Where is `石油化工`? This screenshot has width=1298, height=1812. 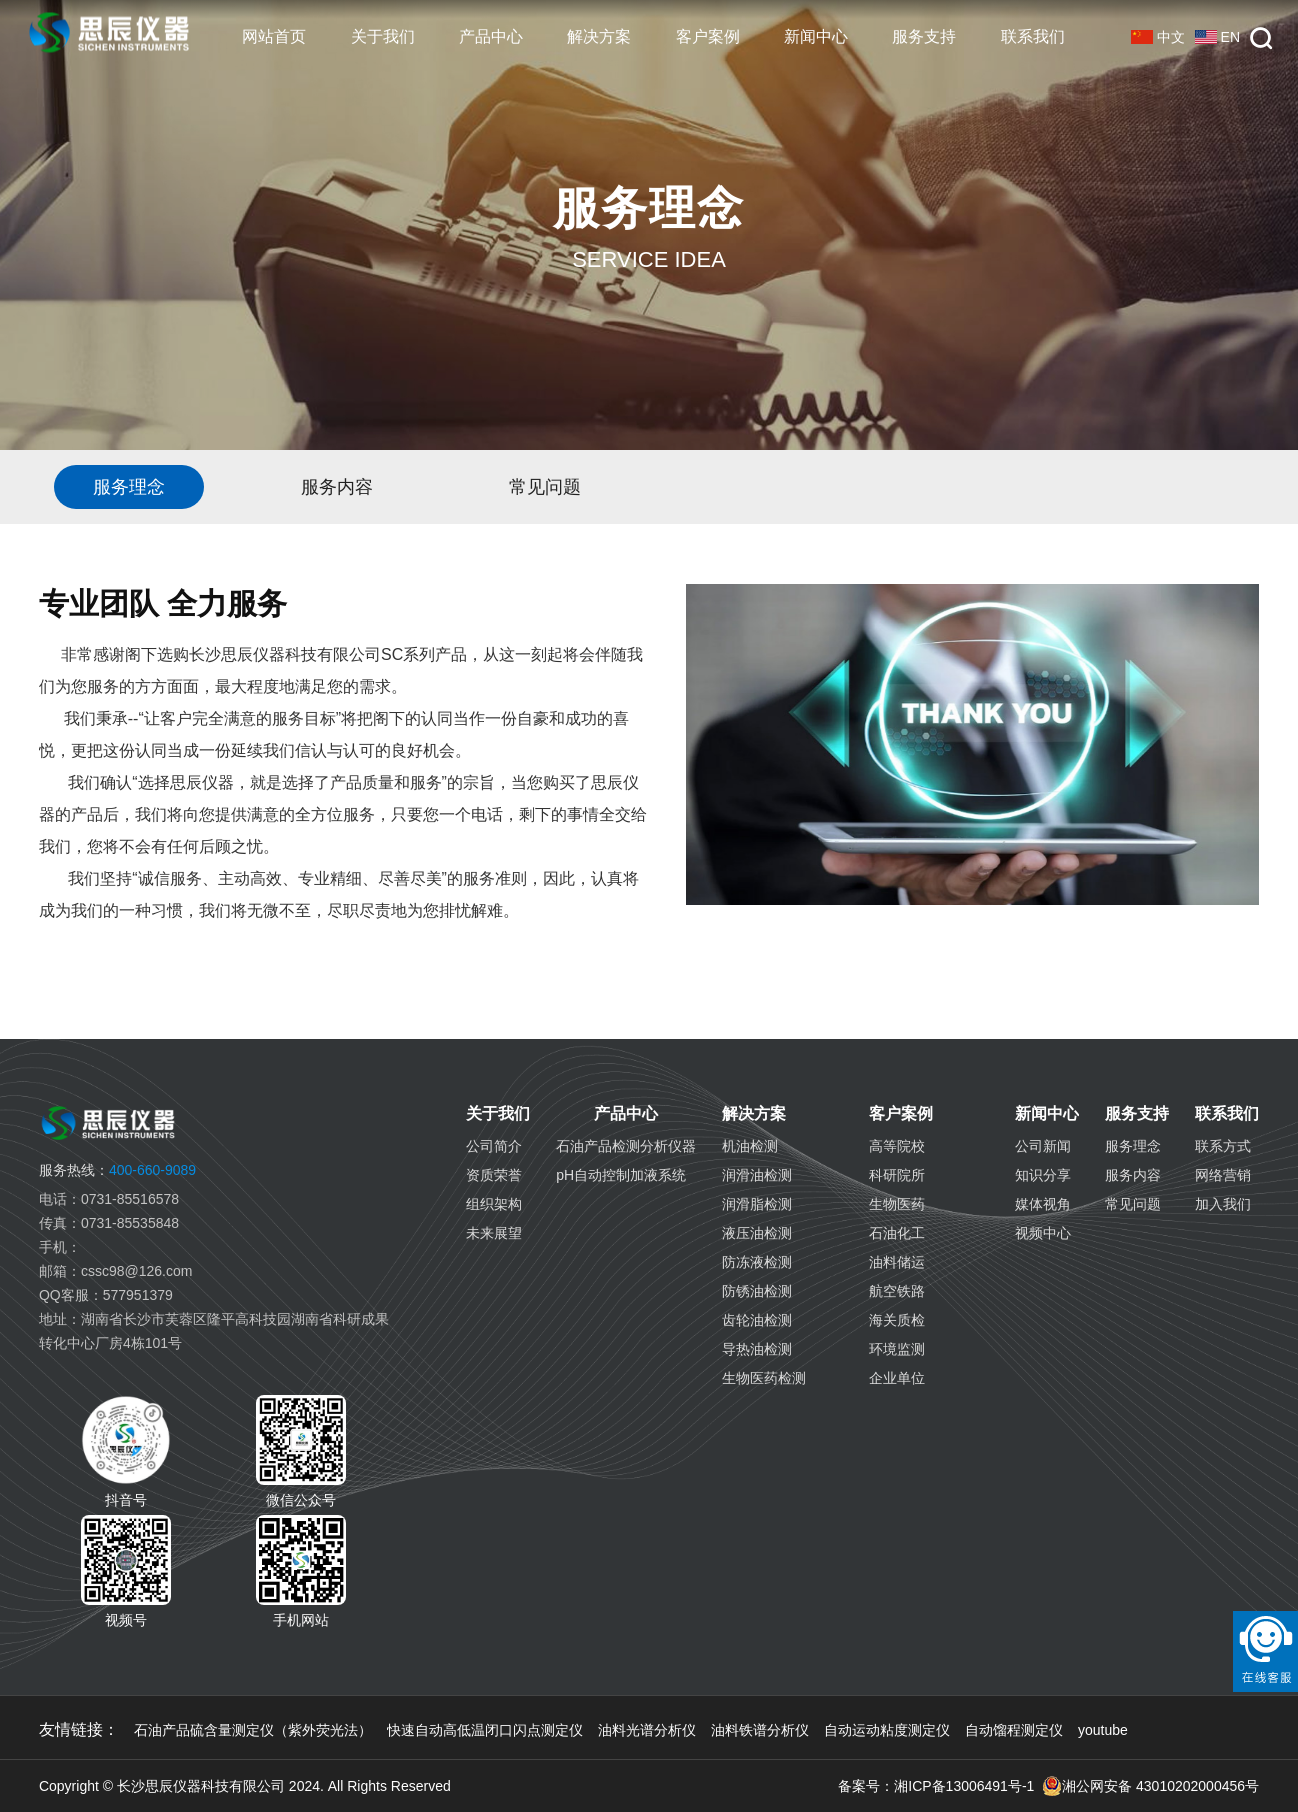
石油化工 is located at coordinates (897, 1233).